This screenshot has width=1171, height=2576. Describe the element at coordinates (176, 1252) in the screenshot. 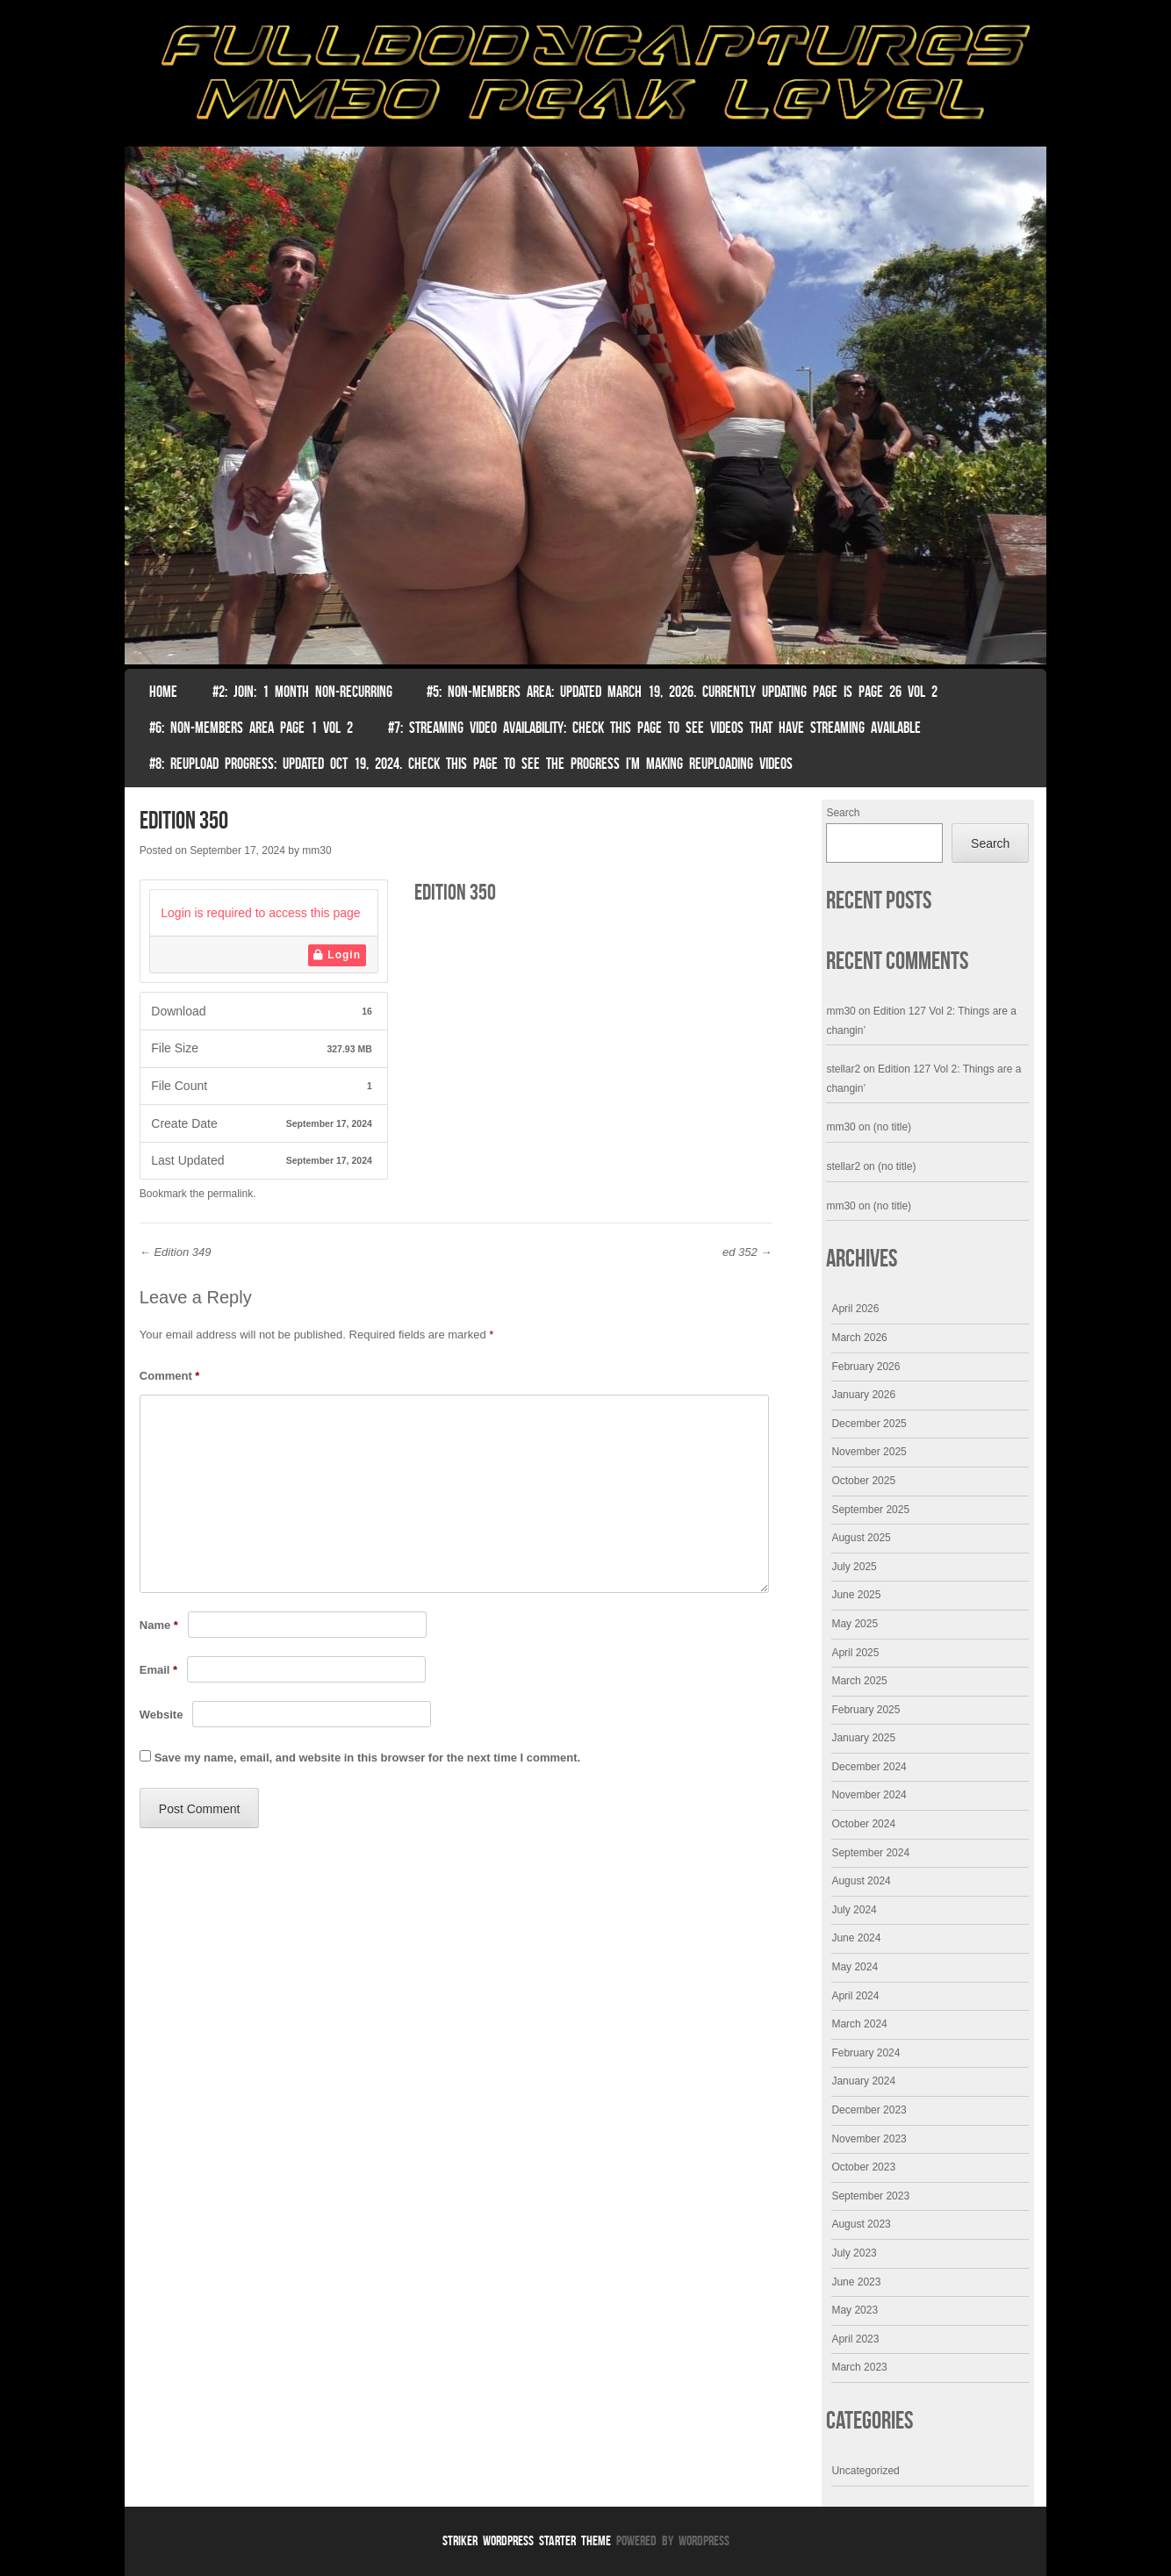

I see `Edition 349` at that location.